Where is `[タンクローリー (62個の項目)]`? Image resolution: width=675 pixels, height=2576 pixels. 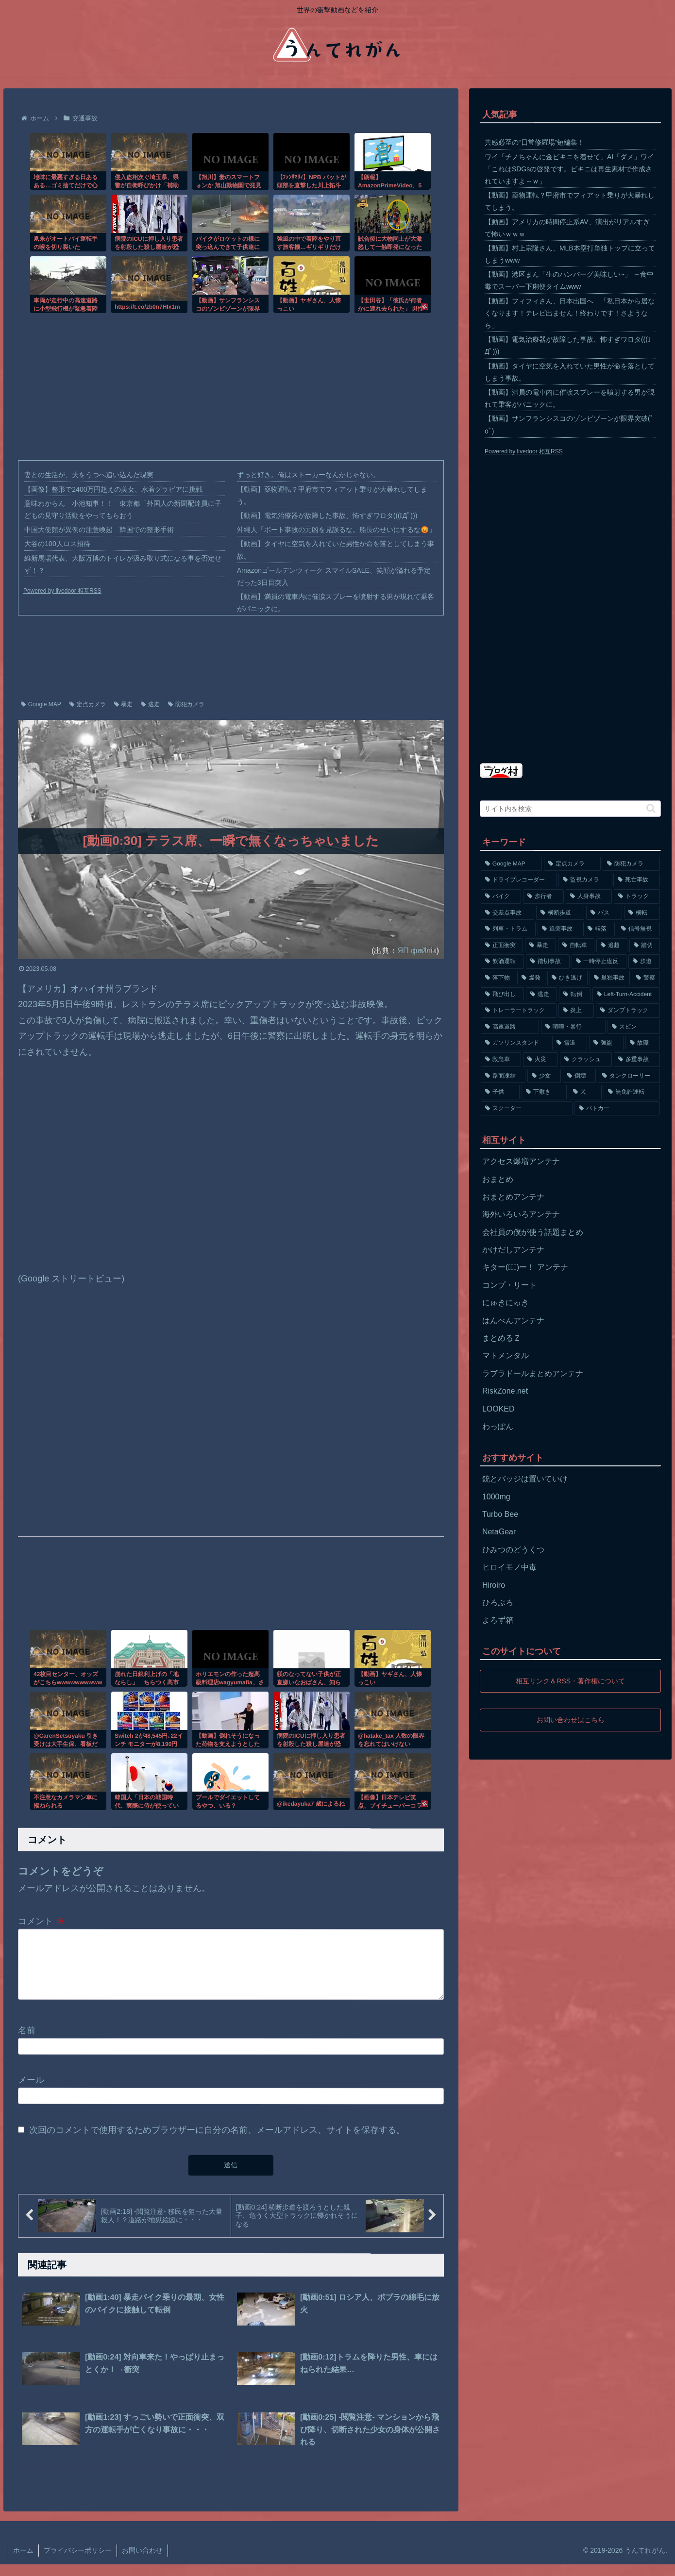 [タンクローリー (62個の項目)] is located at coordinates (629, 1076).